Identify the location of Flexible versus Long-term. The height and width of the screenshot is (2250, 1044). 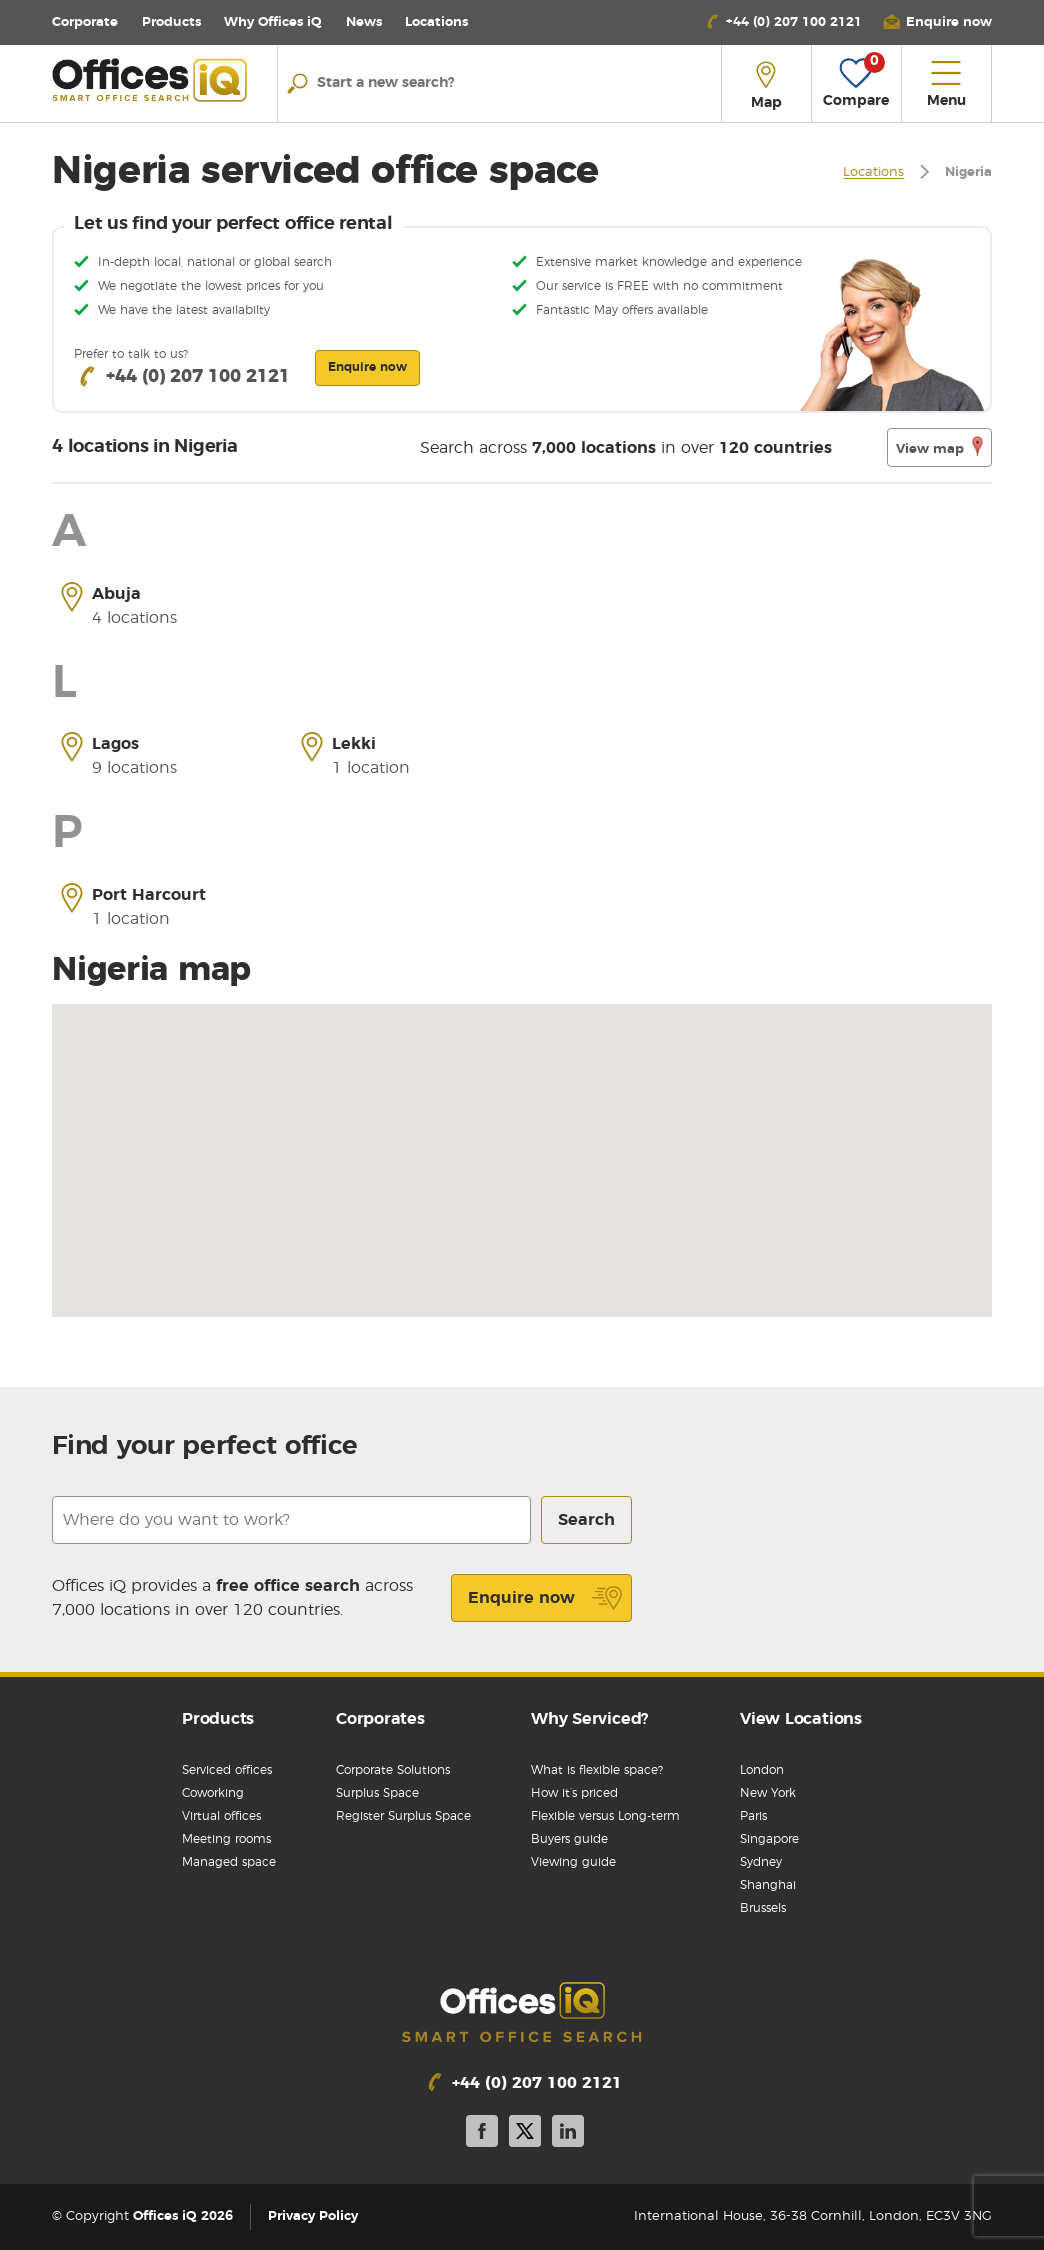
(605, 1816).